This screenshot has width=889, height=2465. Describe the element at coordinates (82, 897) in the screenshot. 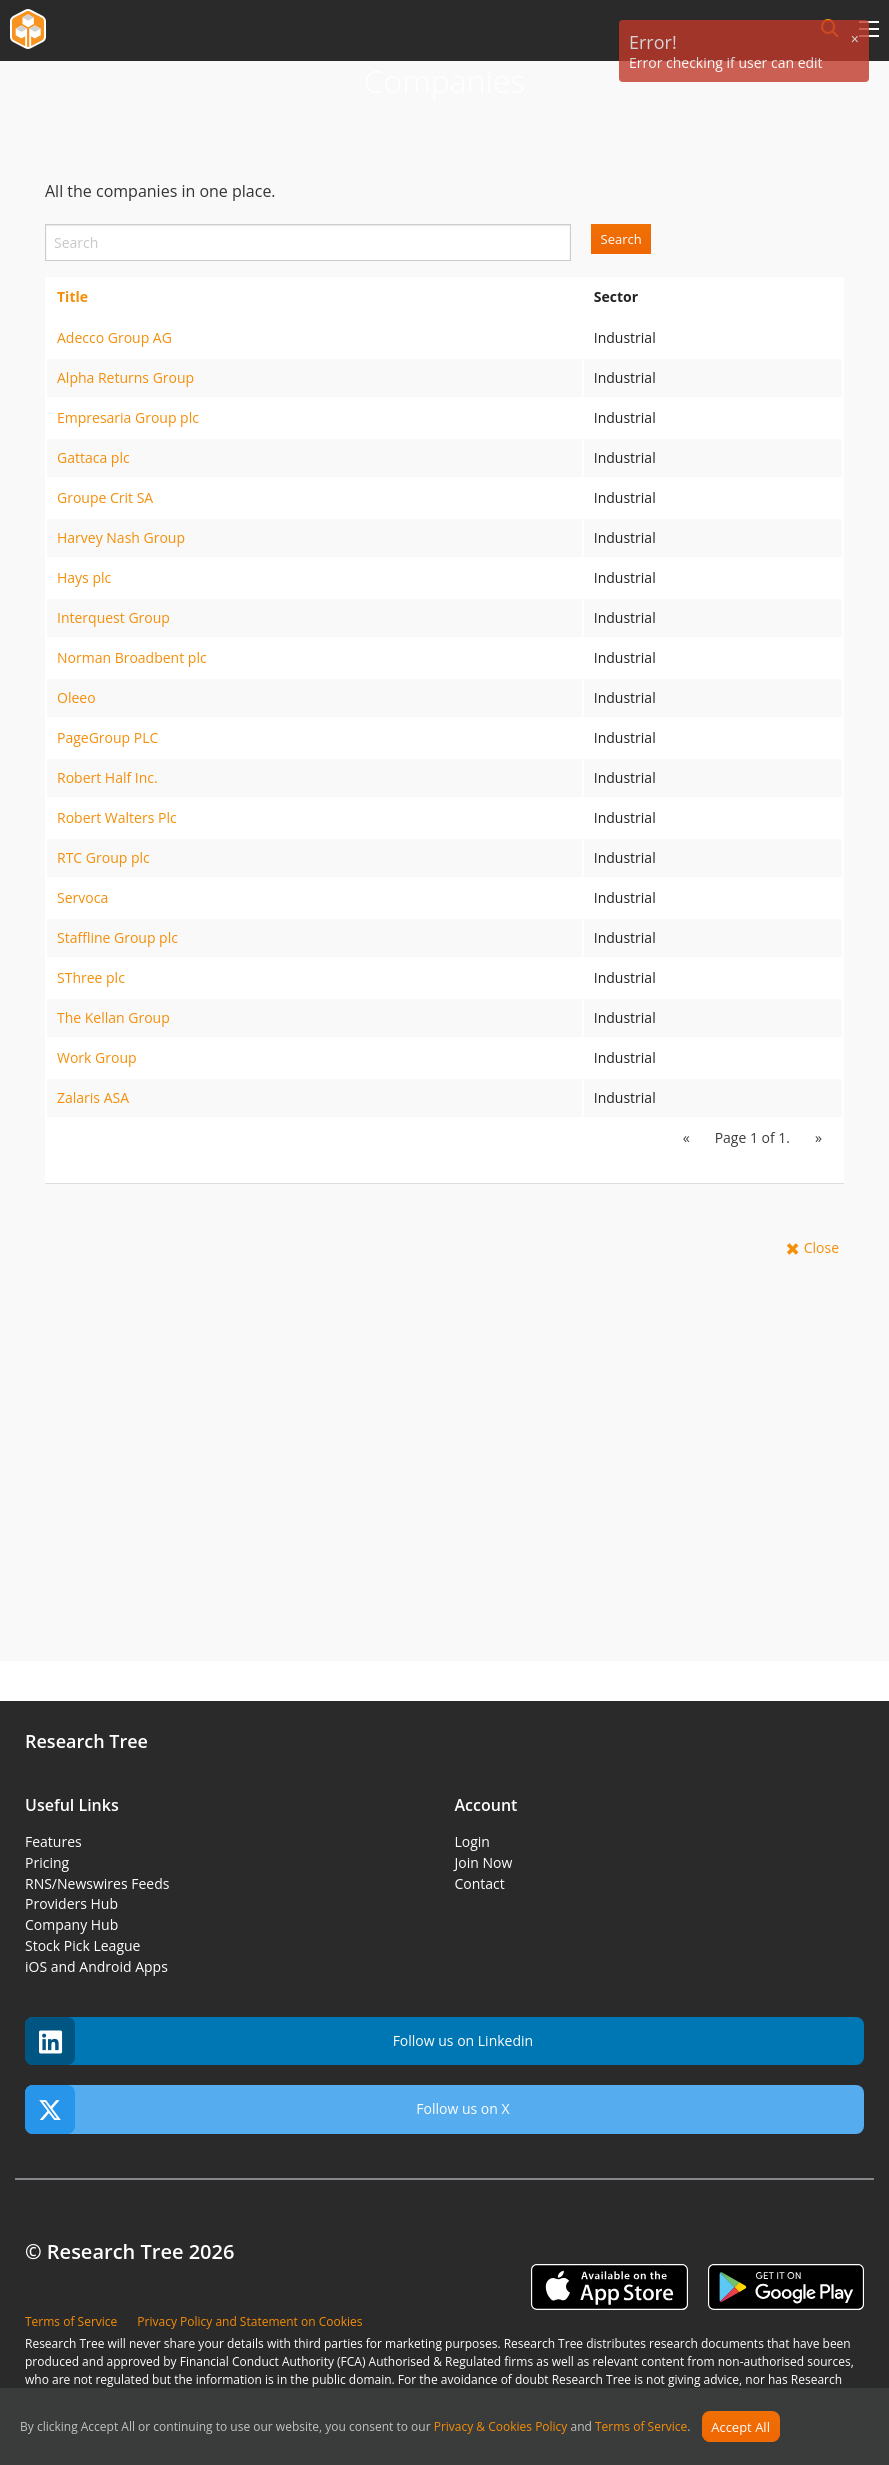

I see `Servoca` at that location.